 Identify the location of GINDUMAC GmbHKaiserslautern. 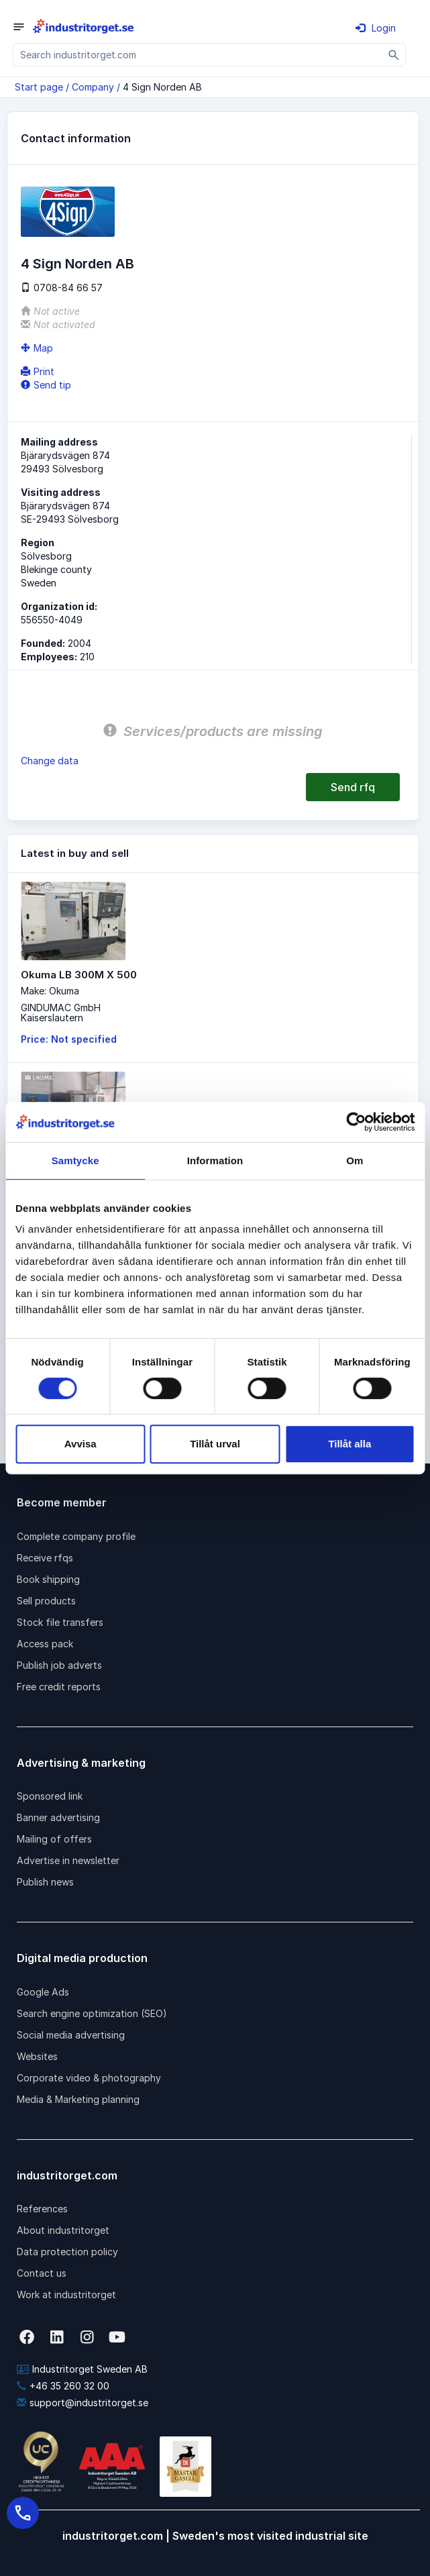
(61, 1012).